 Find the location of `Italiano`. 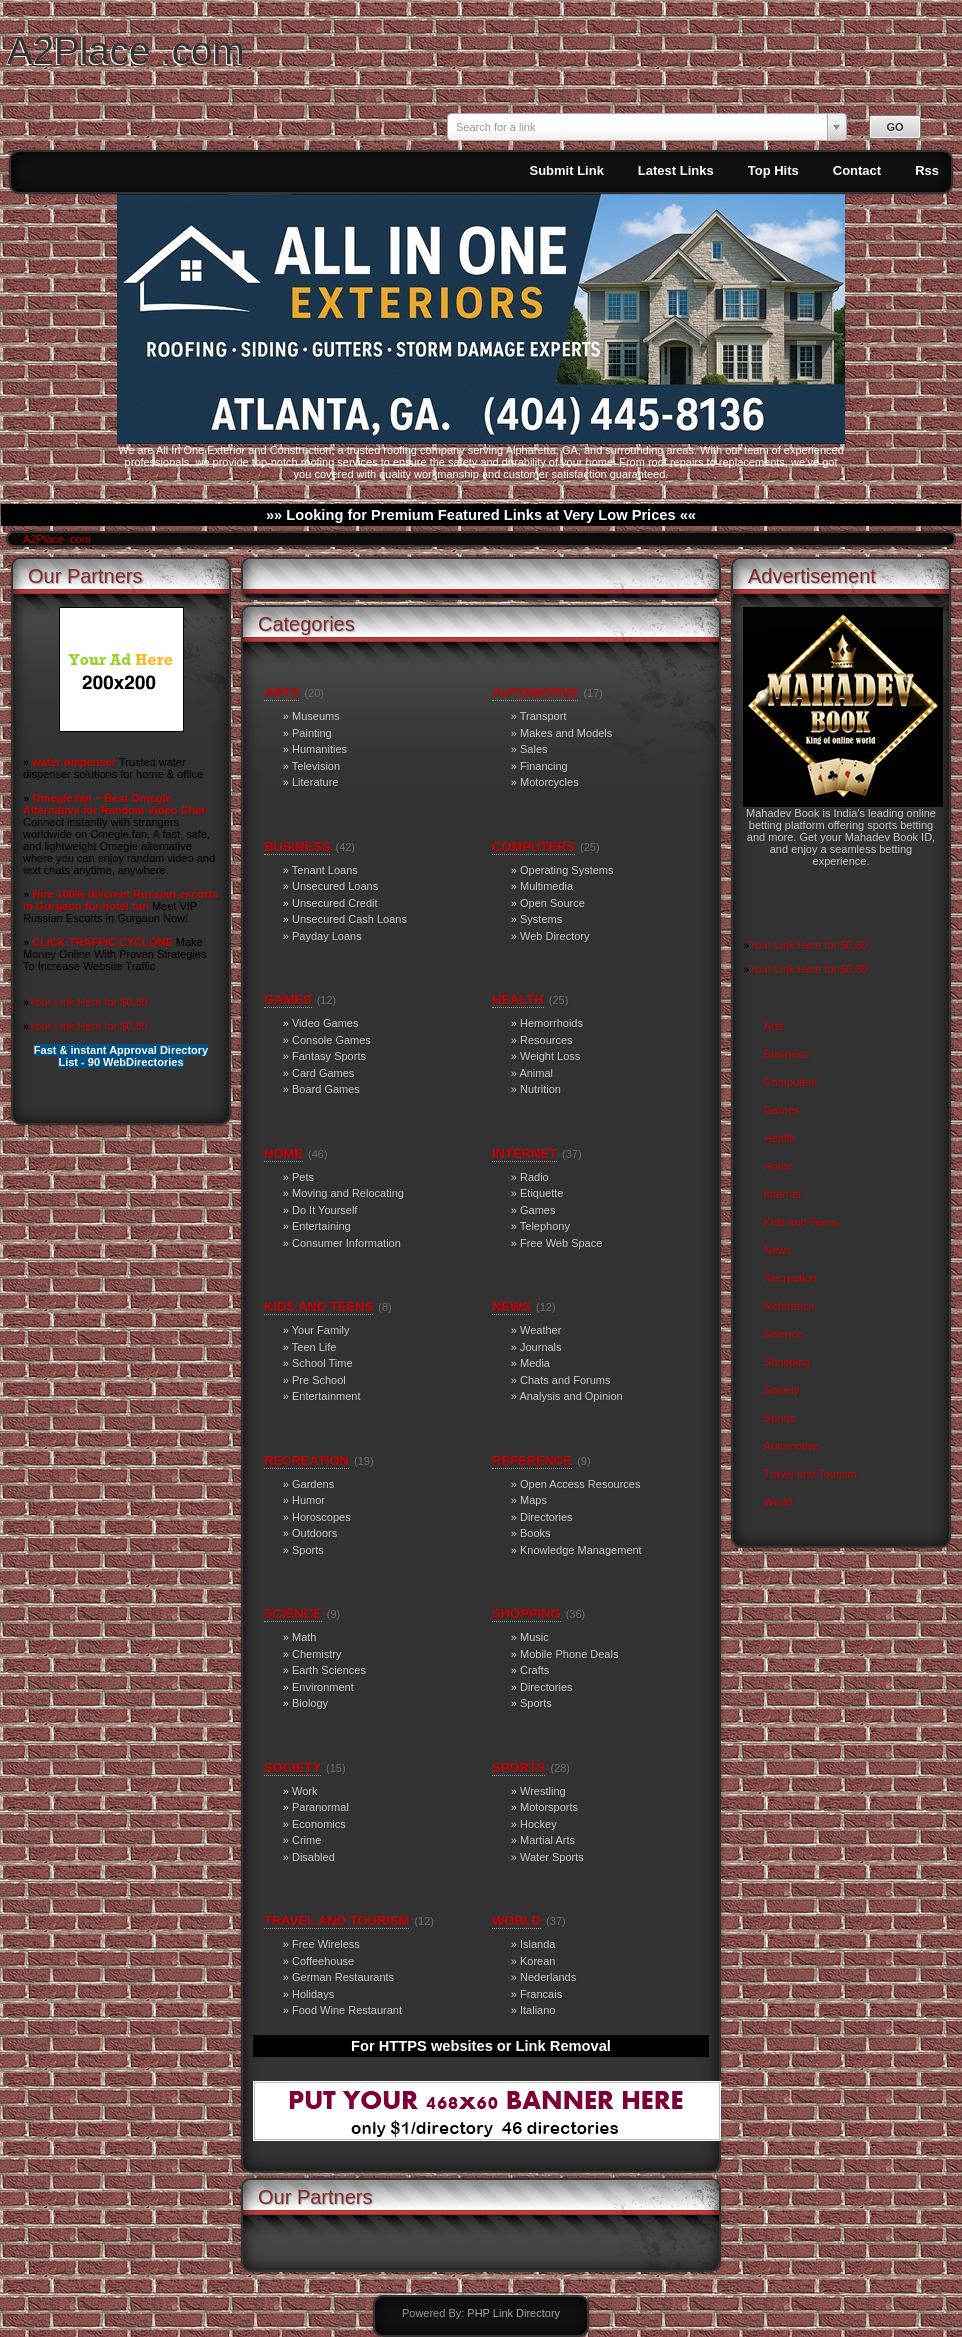

Italiano is located at coordinates (537, 2010).